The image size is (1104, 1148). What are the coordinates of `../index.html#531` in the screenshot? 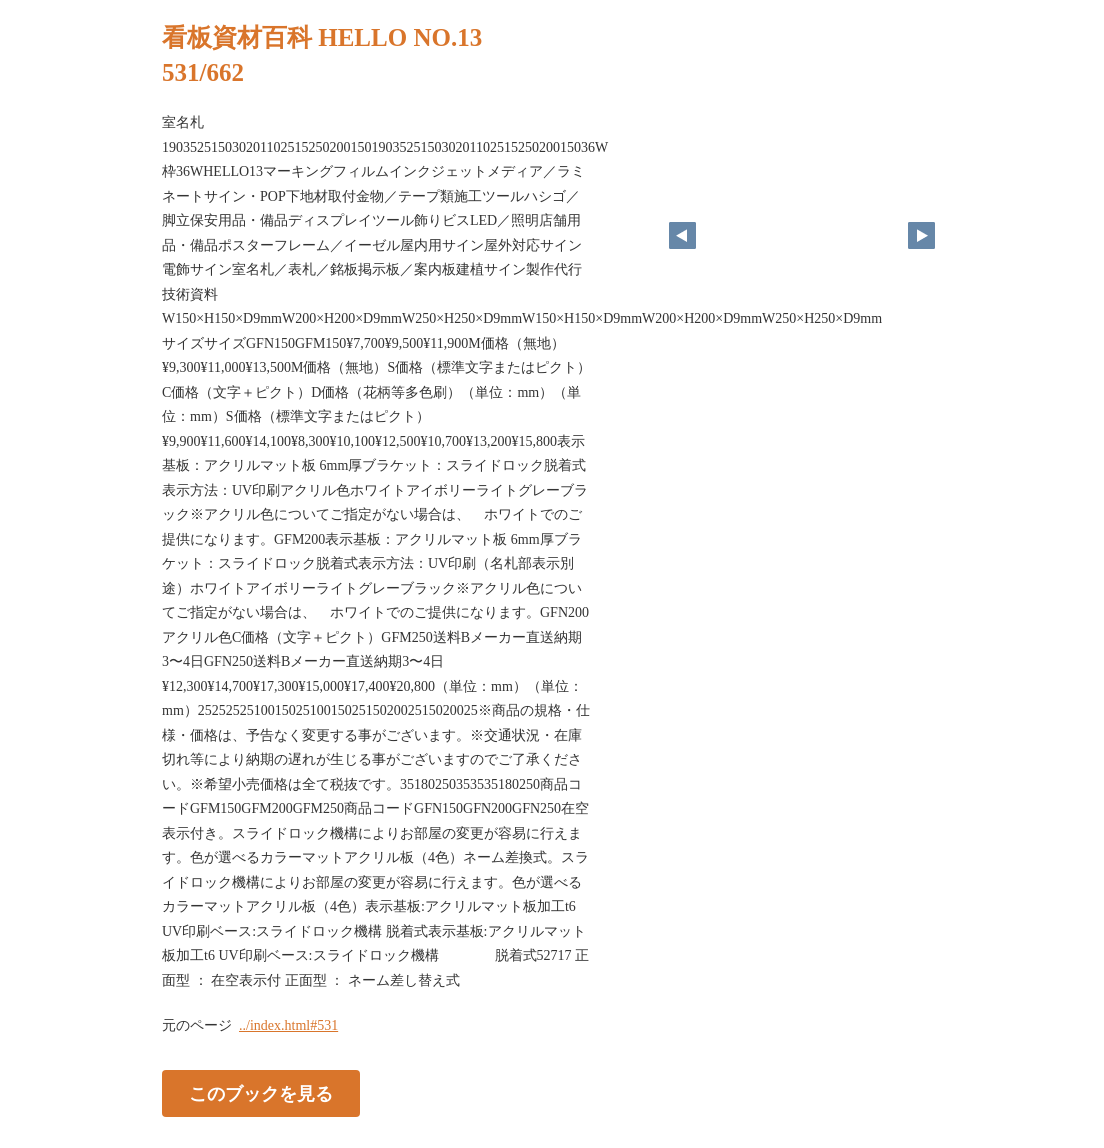 It's located at (288, 1025).